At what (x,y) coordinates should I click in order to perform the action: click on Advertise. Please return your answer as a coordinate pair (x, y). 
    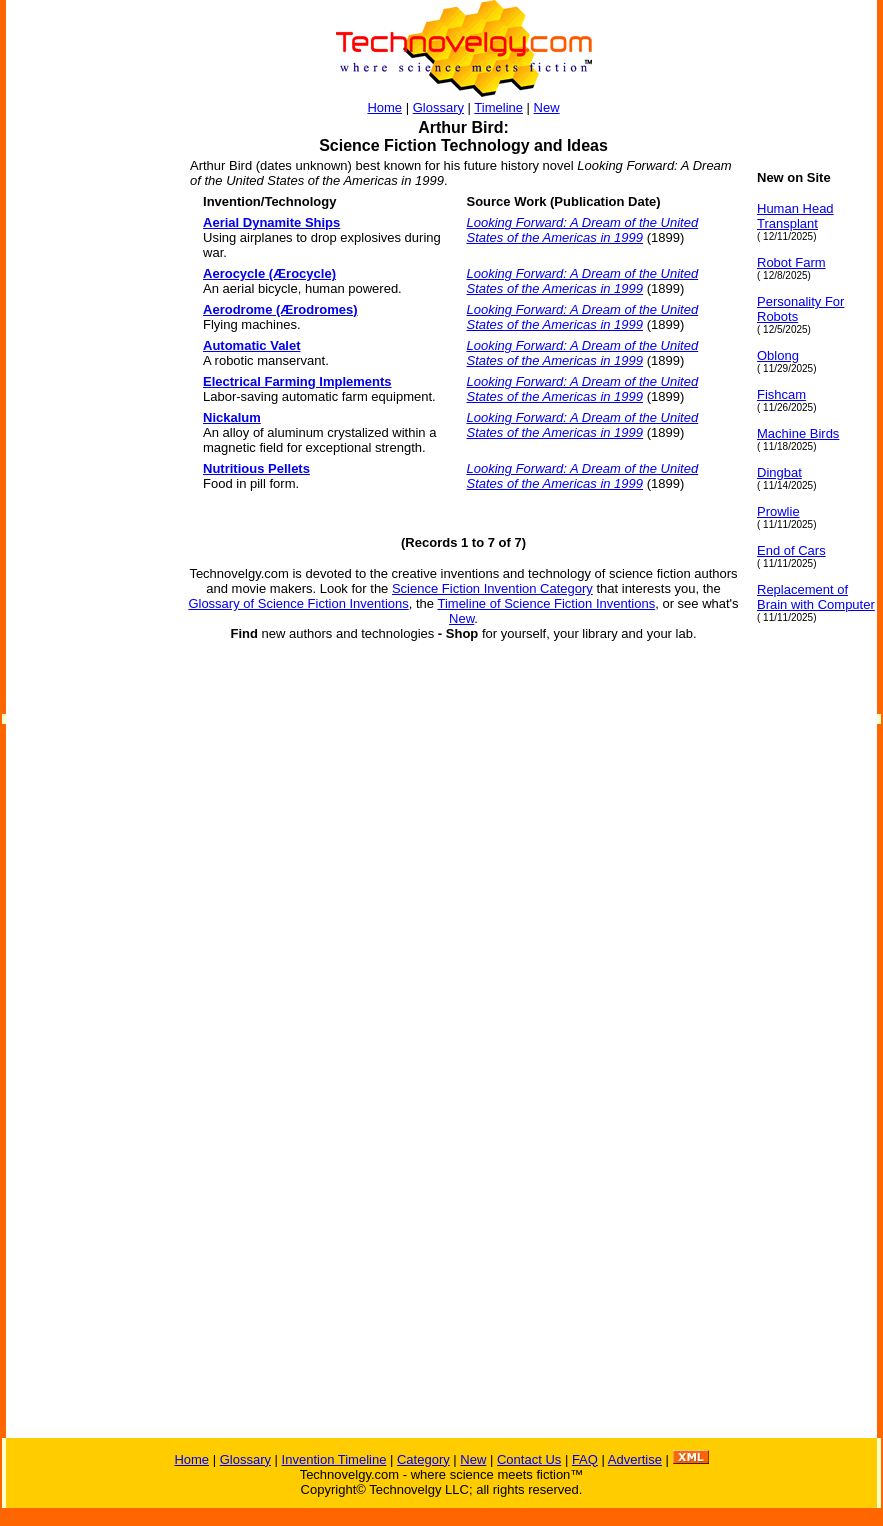
    Looking at the image, I should click on (635, 1459).